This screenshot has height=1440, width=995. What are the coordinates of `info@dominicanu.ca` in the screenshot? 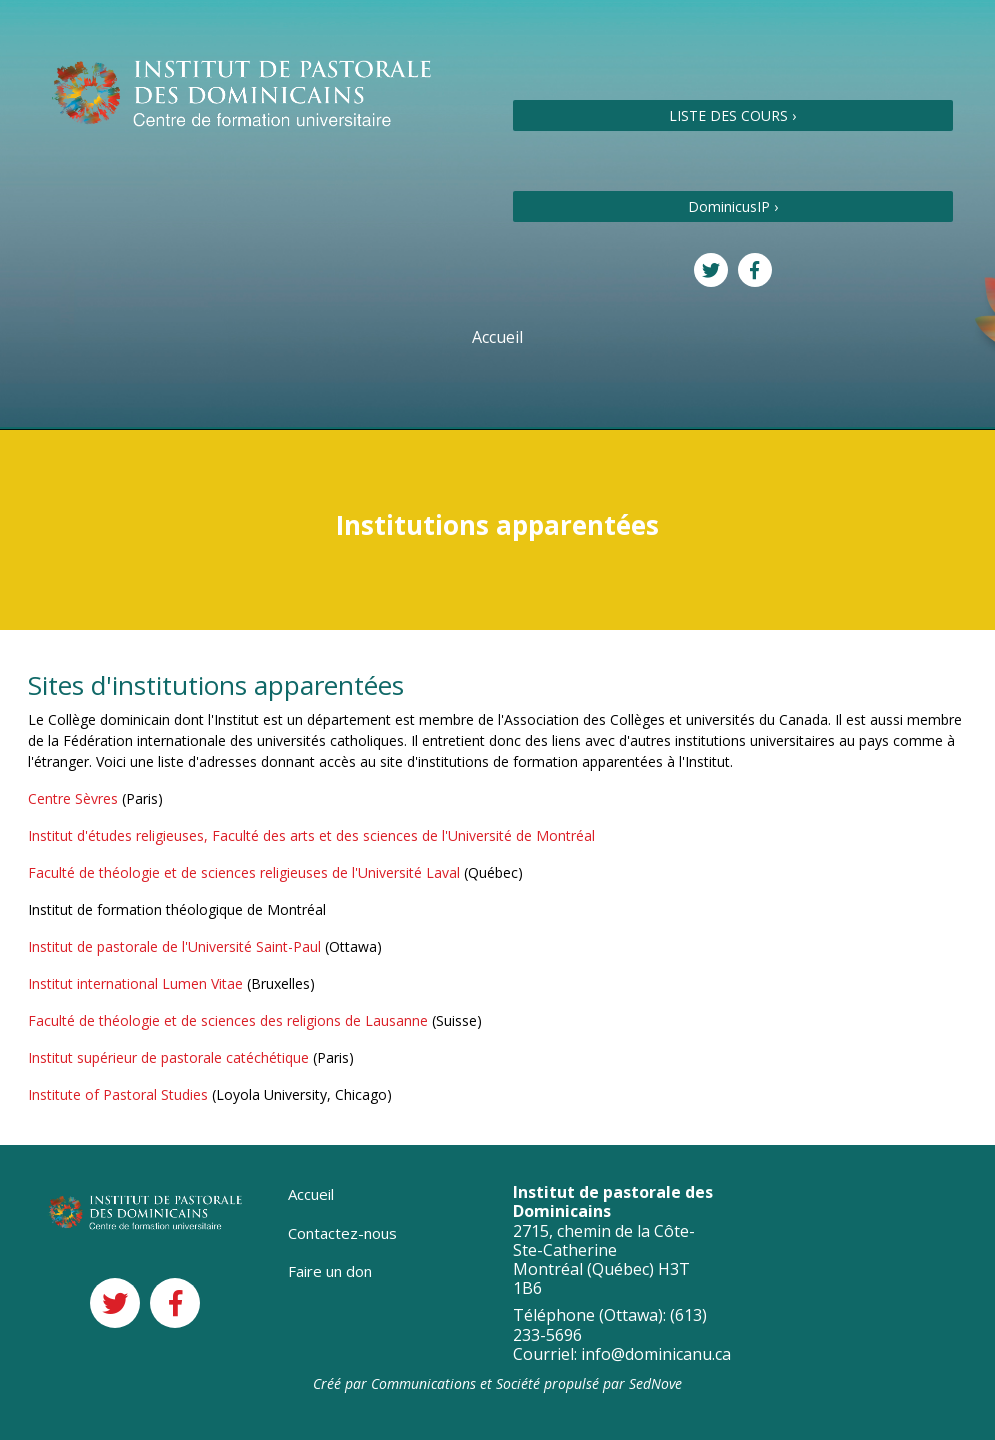 It's located at (656, 1354).